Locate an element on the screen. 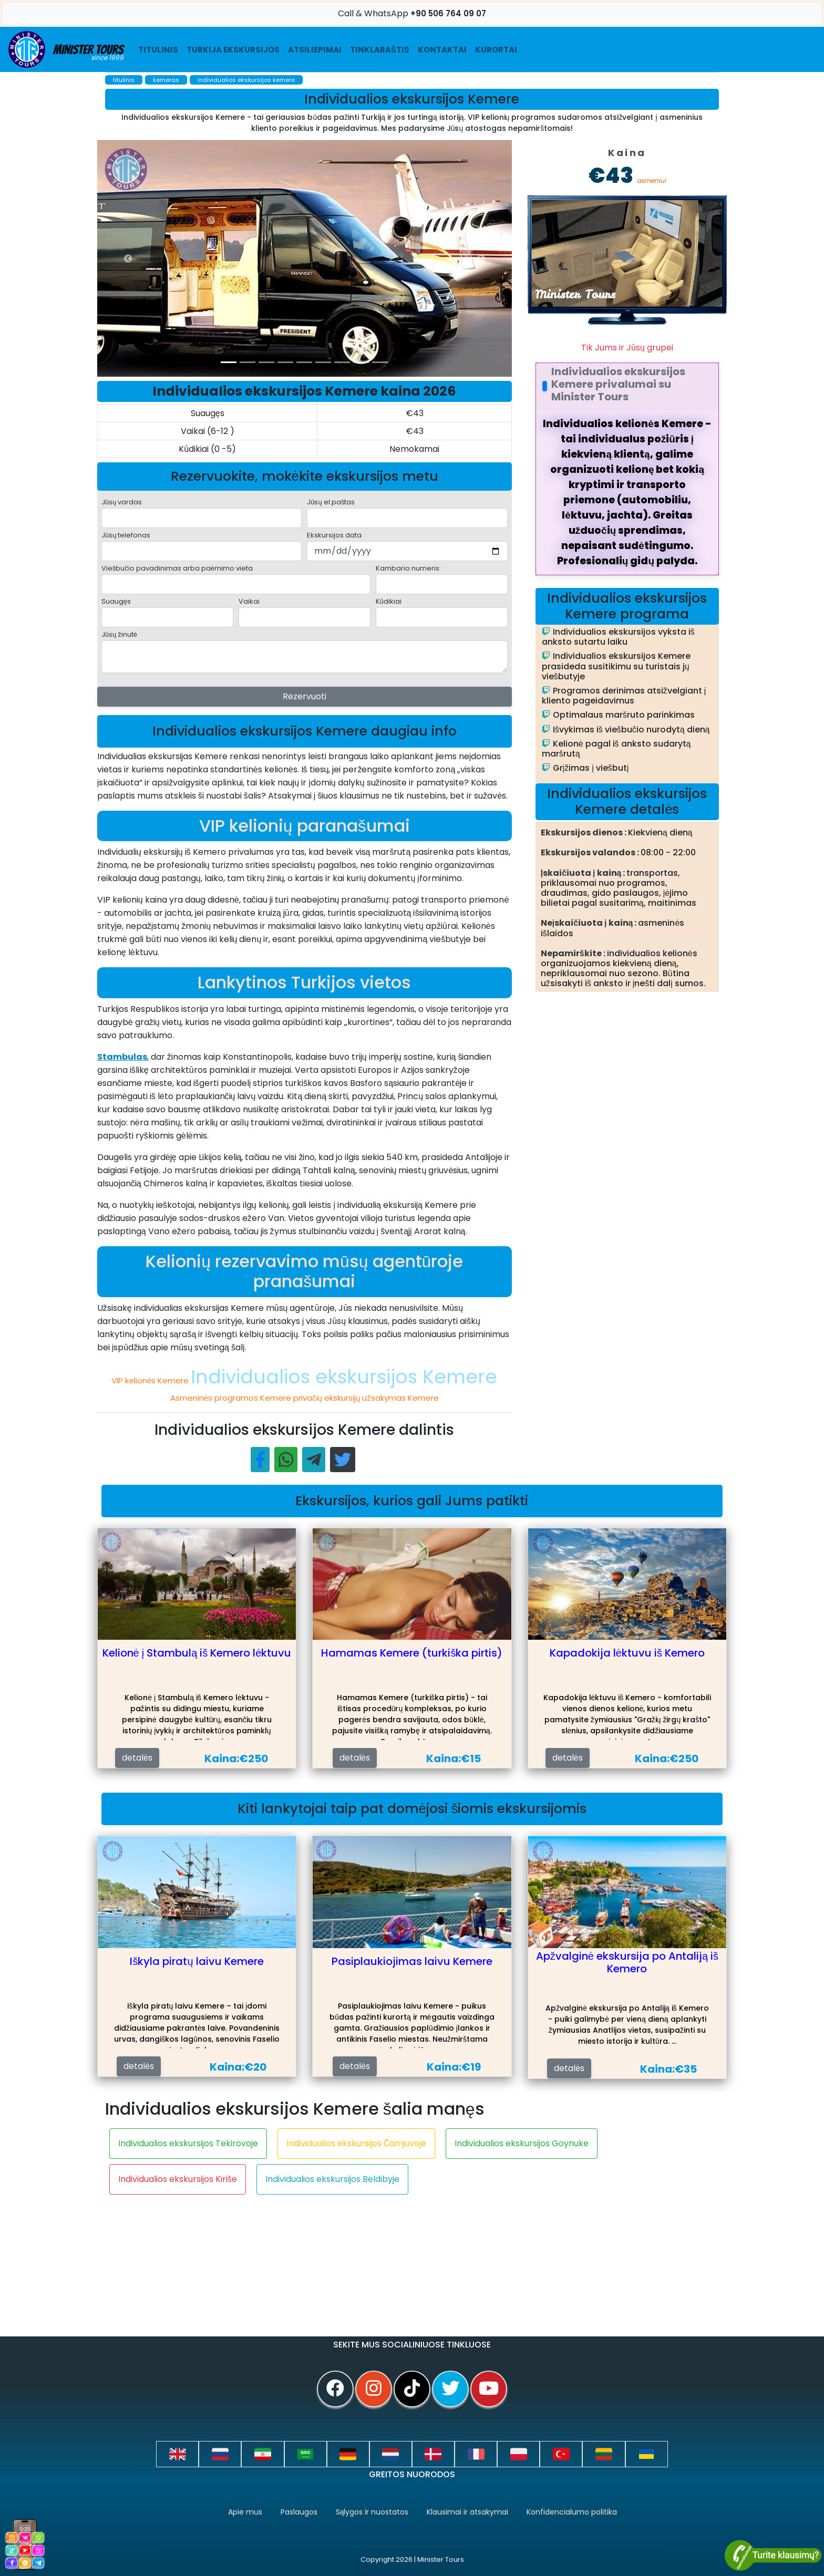 This screenshot has width=824, height=2576. Vaikai is located at coordinates (249, 601).